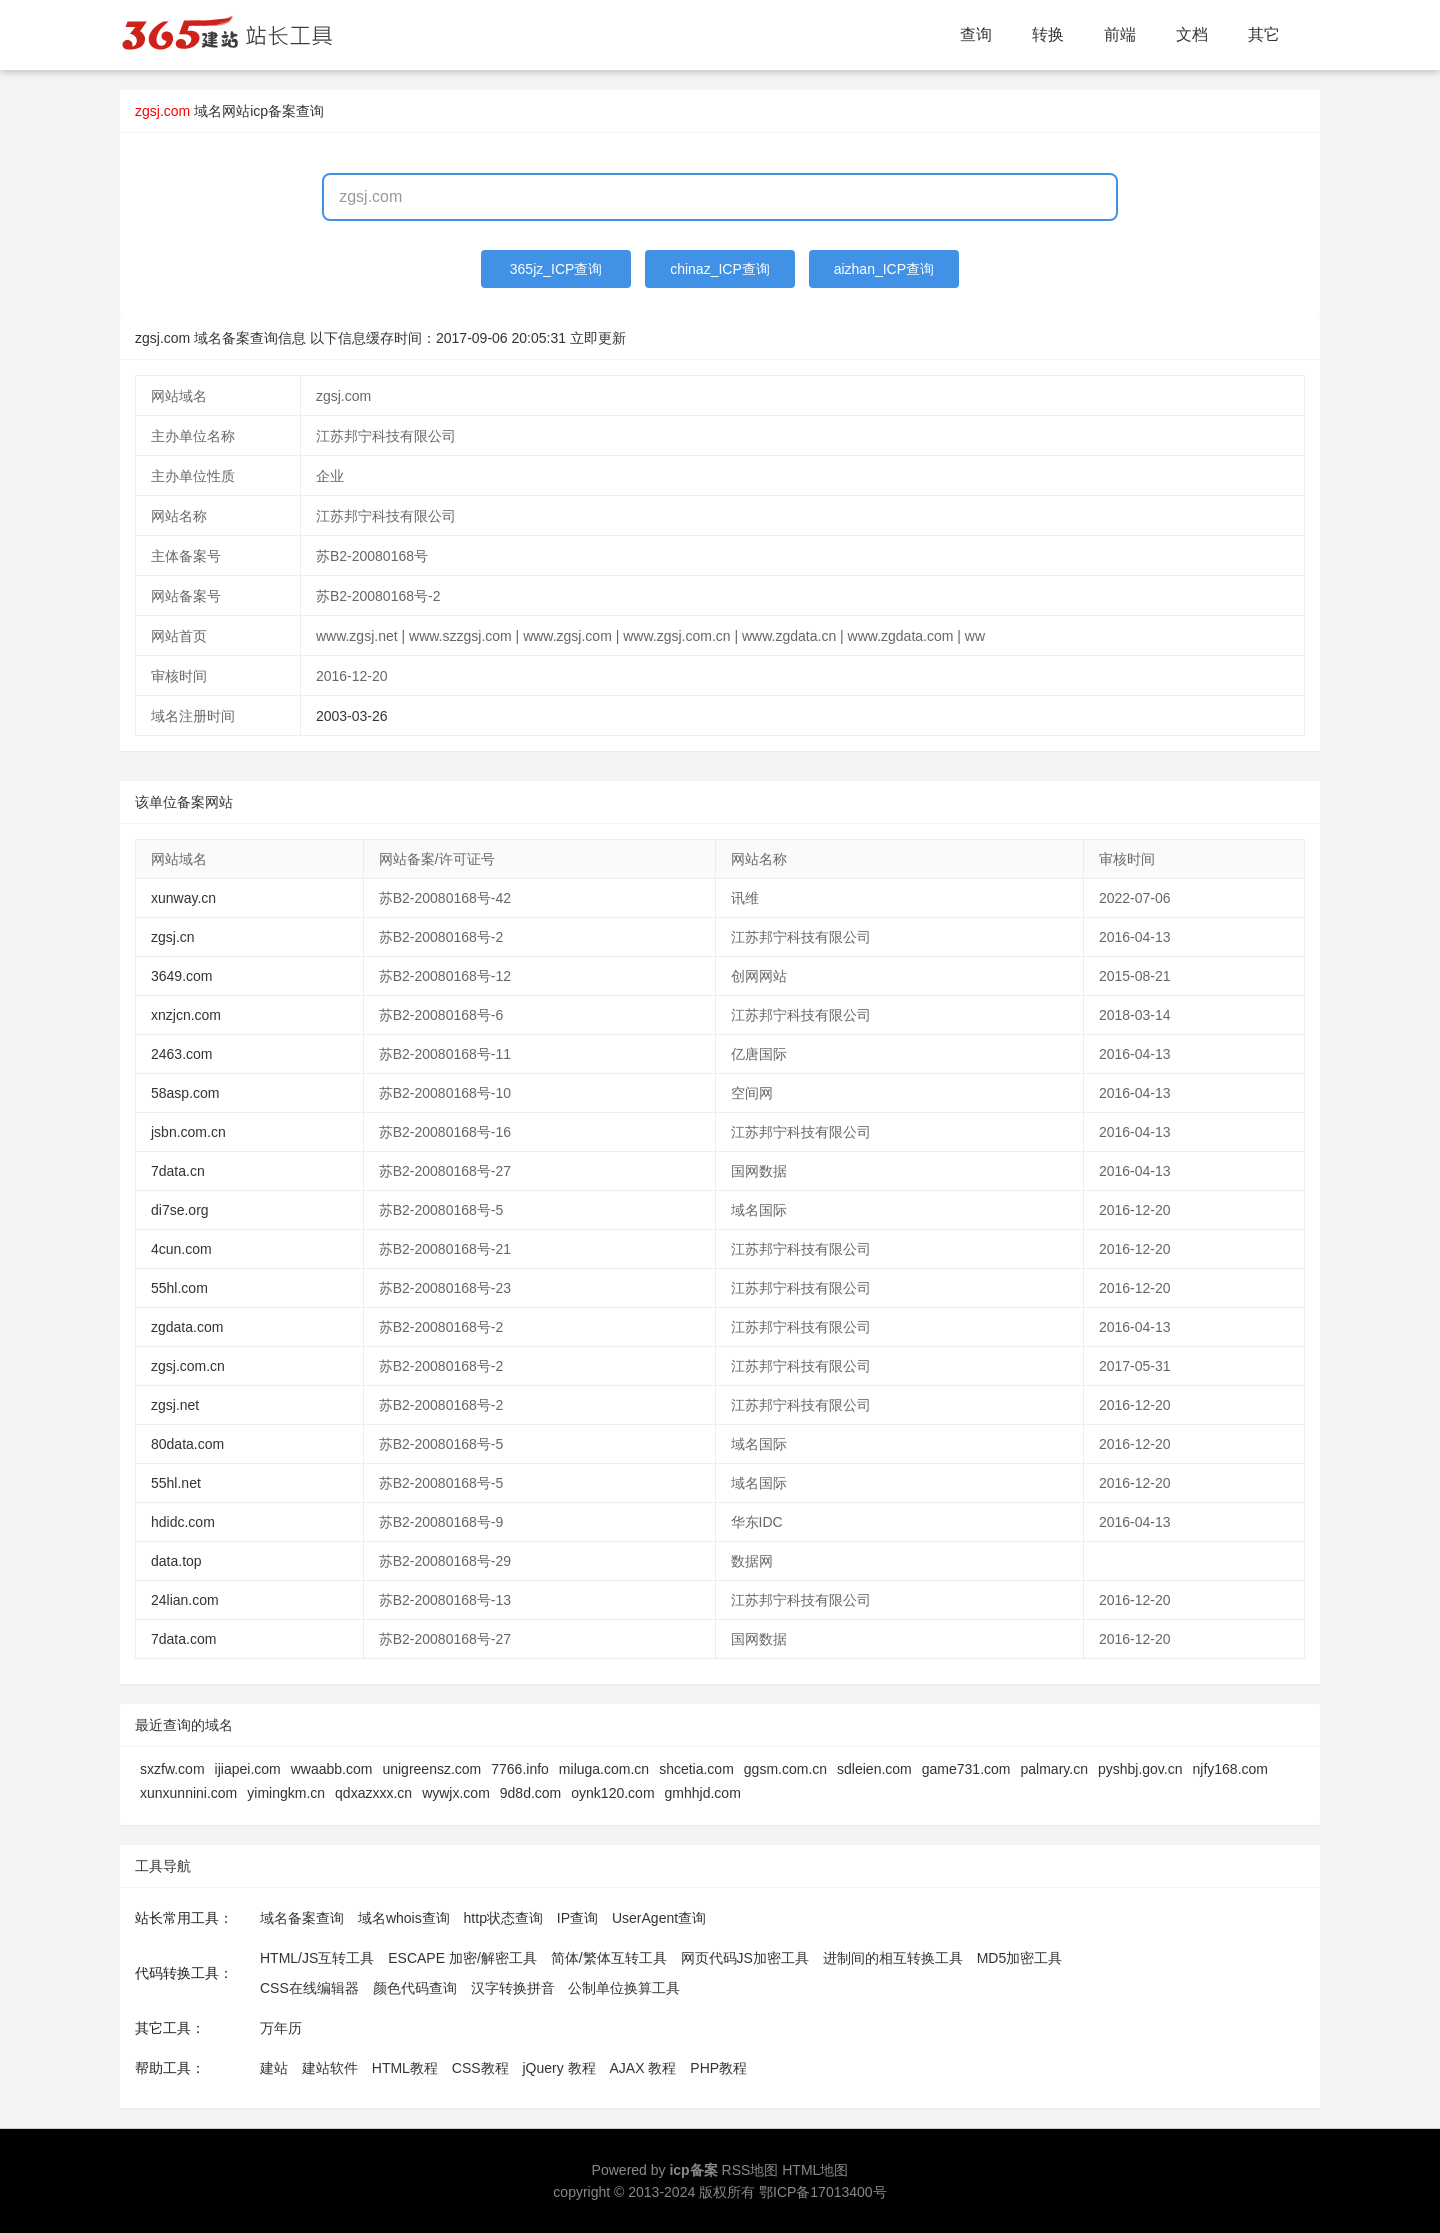 The width and height of the screenshot is (1440, 2233). What do you see at coordinates (373, 1793) in the screenshot?
I see `qdxazxxx.cn` at bounding box center [373, 1793].